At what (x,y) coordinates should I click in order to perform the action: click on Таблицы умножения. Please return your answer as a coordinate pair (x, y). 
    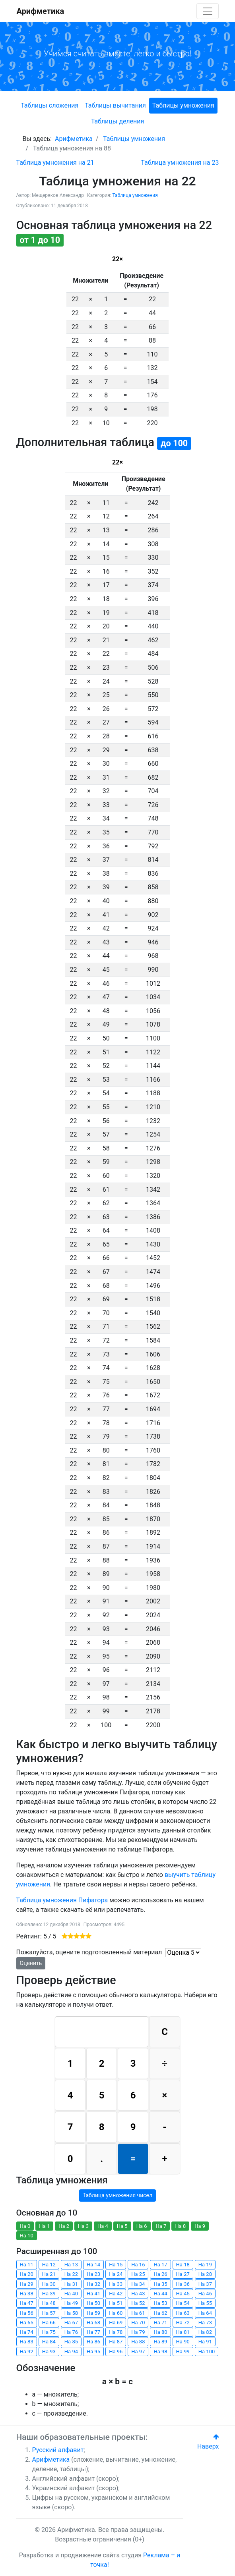
    Looking at the image, I should click on (183, 105).